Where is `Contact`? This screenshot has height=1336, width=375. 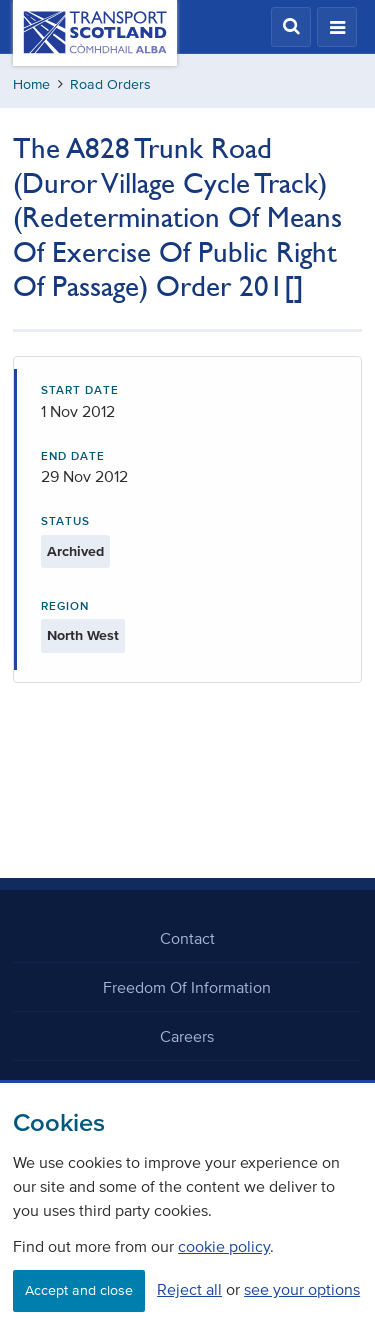
Contact is located at coordinates (187, 938).